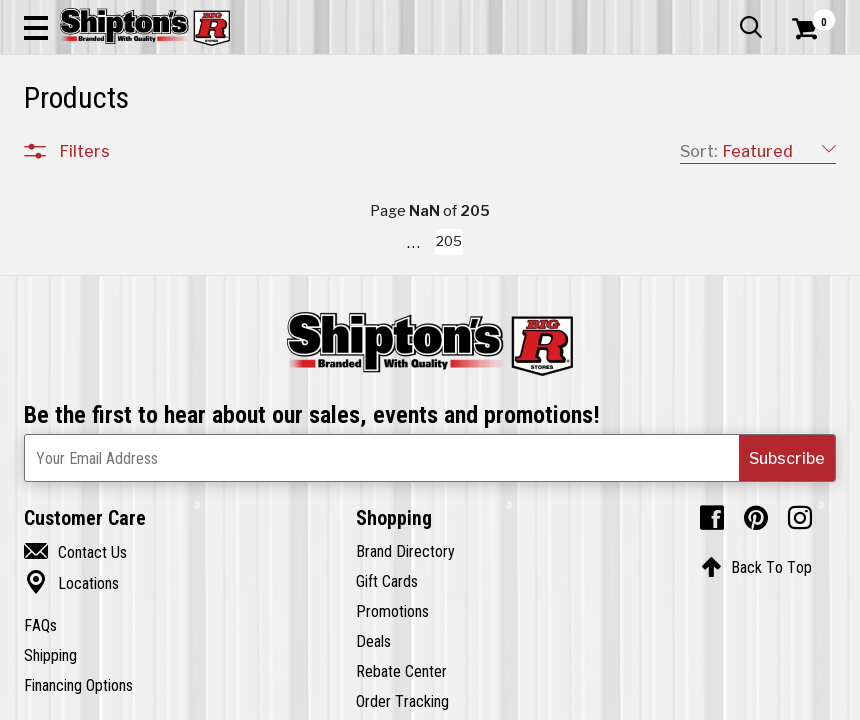 The height and width of the screenshot is (720, 860). Describe the element at coordinates (658, 147) in the screenshot. I see `Pet & Animal` at that location.